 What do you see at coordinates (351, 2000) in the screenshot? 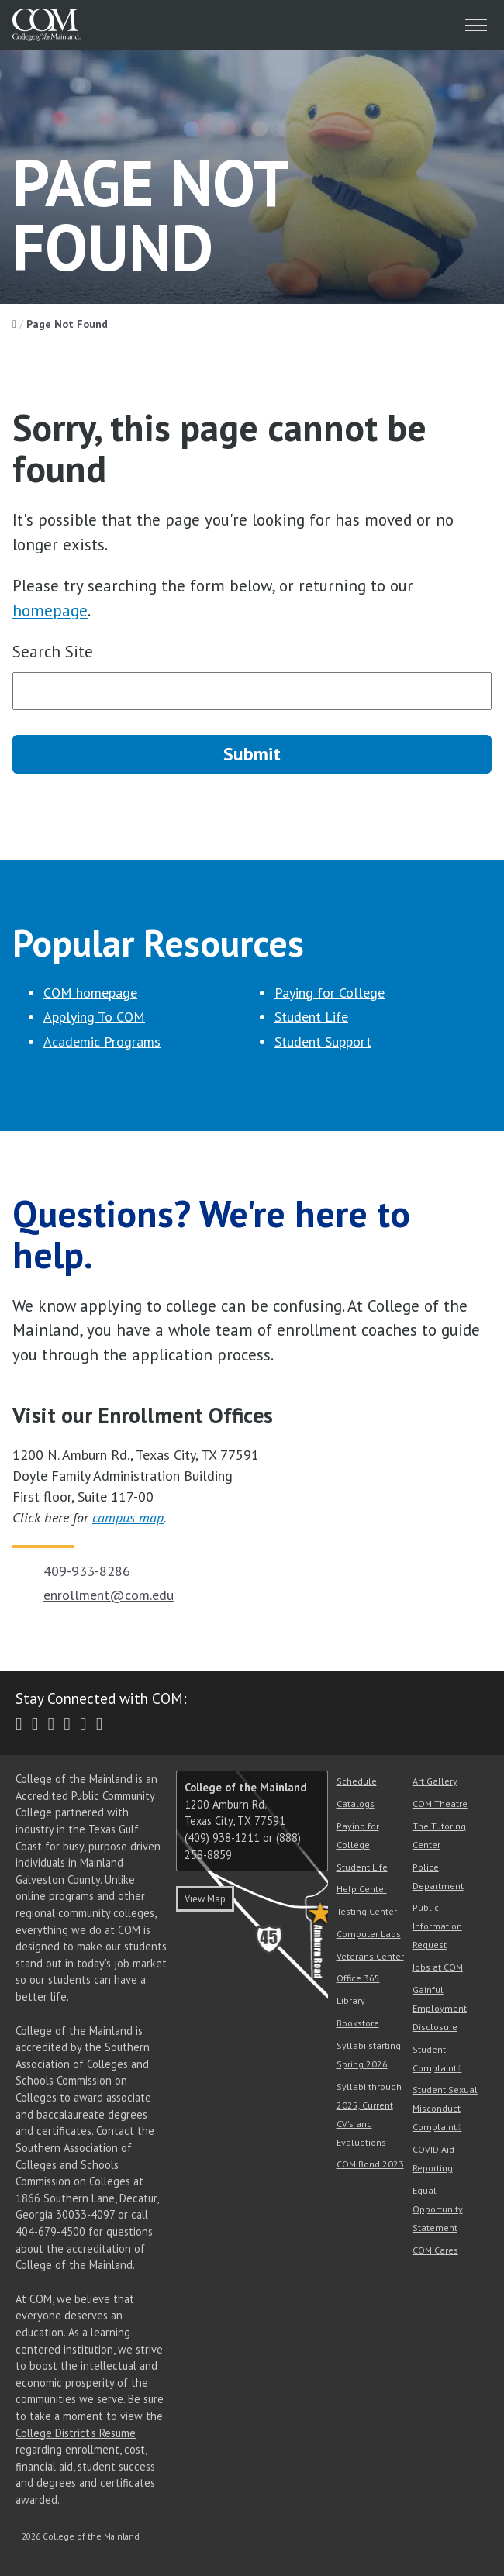
I see `Library` at bounding box center [351, 2000].